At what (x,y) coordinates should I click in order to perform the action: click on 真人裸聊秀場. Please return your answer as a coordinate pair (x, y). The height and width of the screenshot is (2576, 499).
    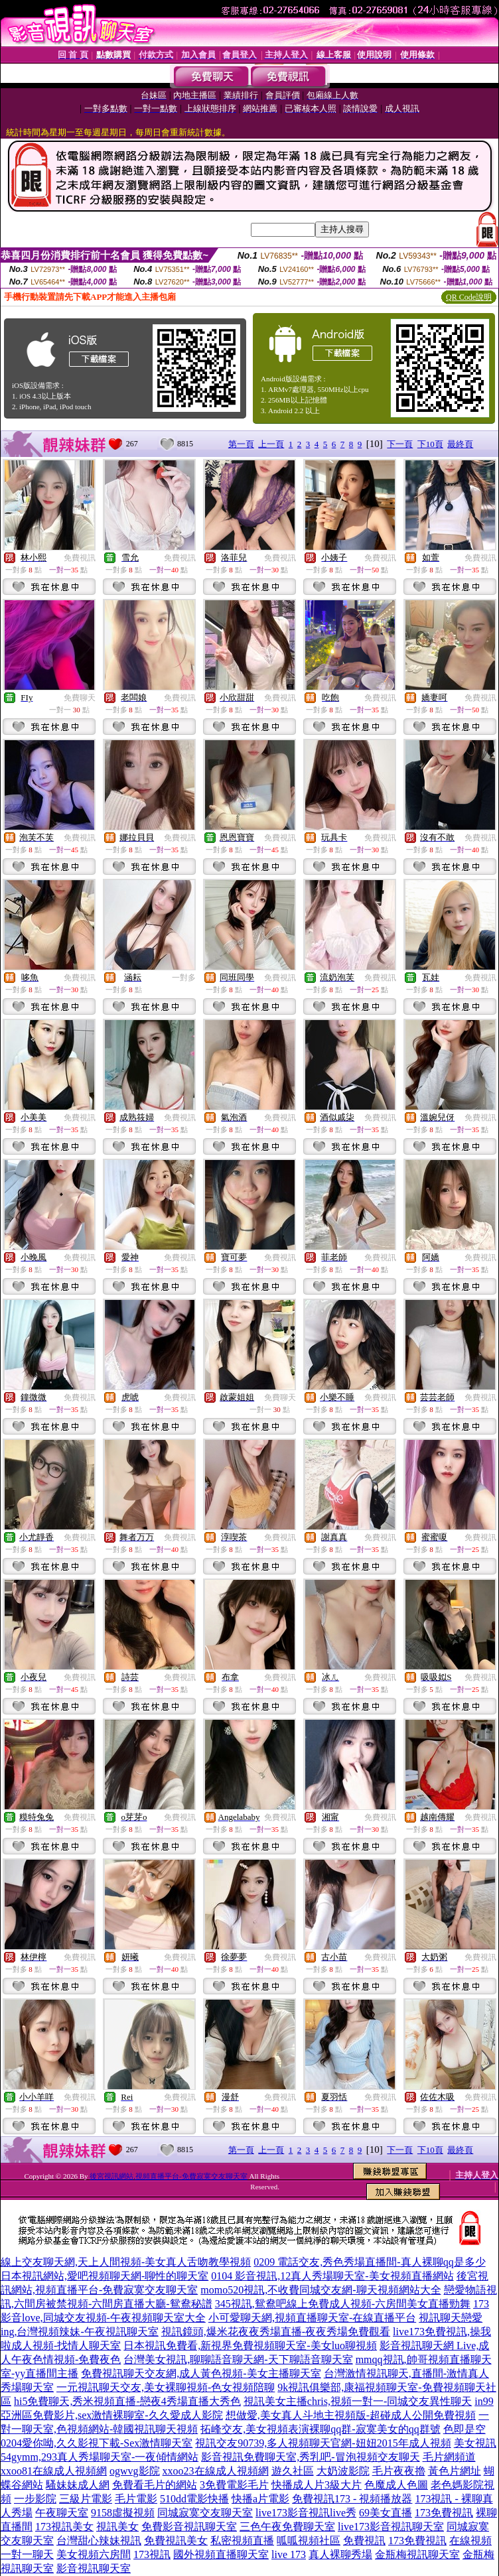
    Looking at the image, I should click on (340, 2554).